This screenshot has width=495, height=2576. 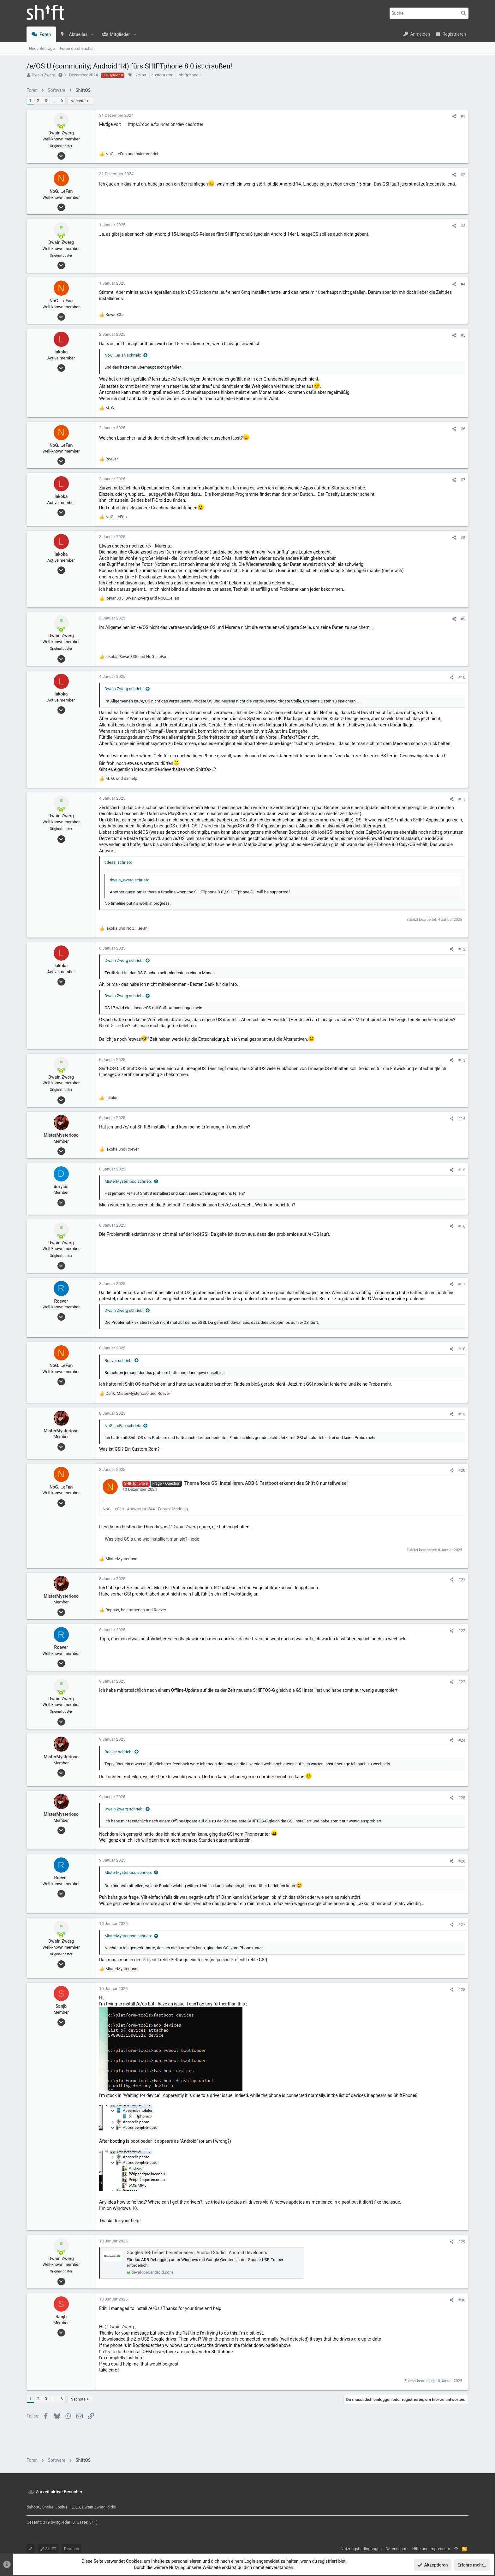 I want to click on @Dwain Zwerg, so click(x=183, y=1526).